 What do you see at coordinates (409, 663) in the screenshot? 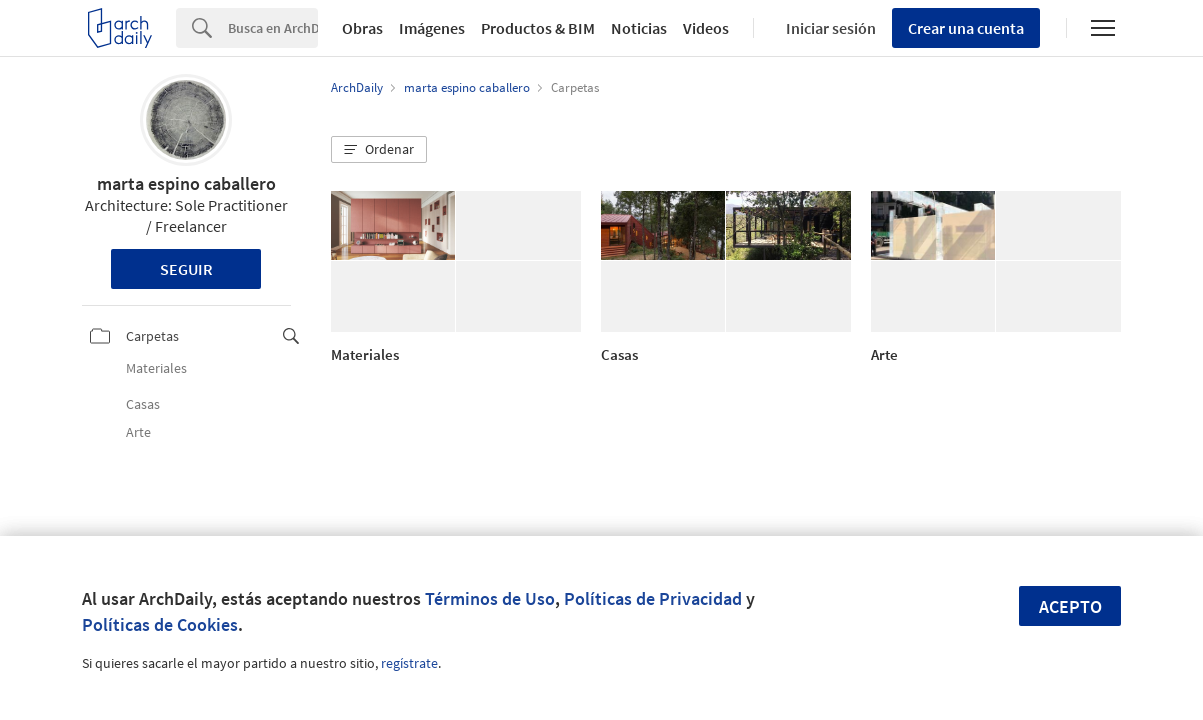
I see `regístrate` at bounding box center [409, 663].